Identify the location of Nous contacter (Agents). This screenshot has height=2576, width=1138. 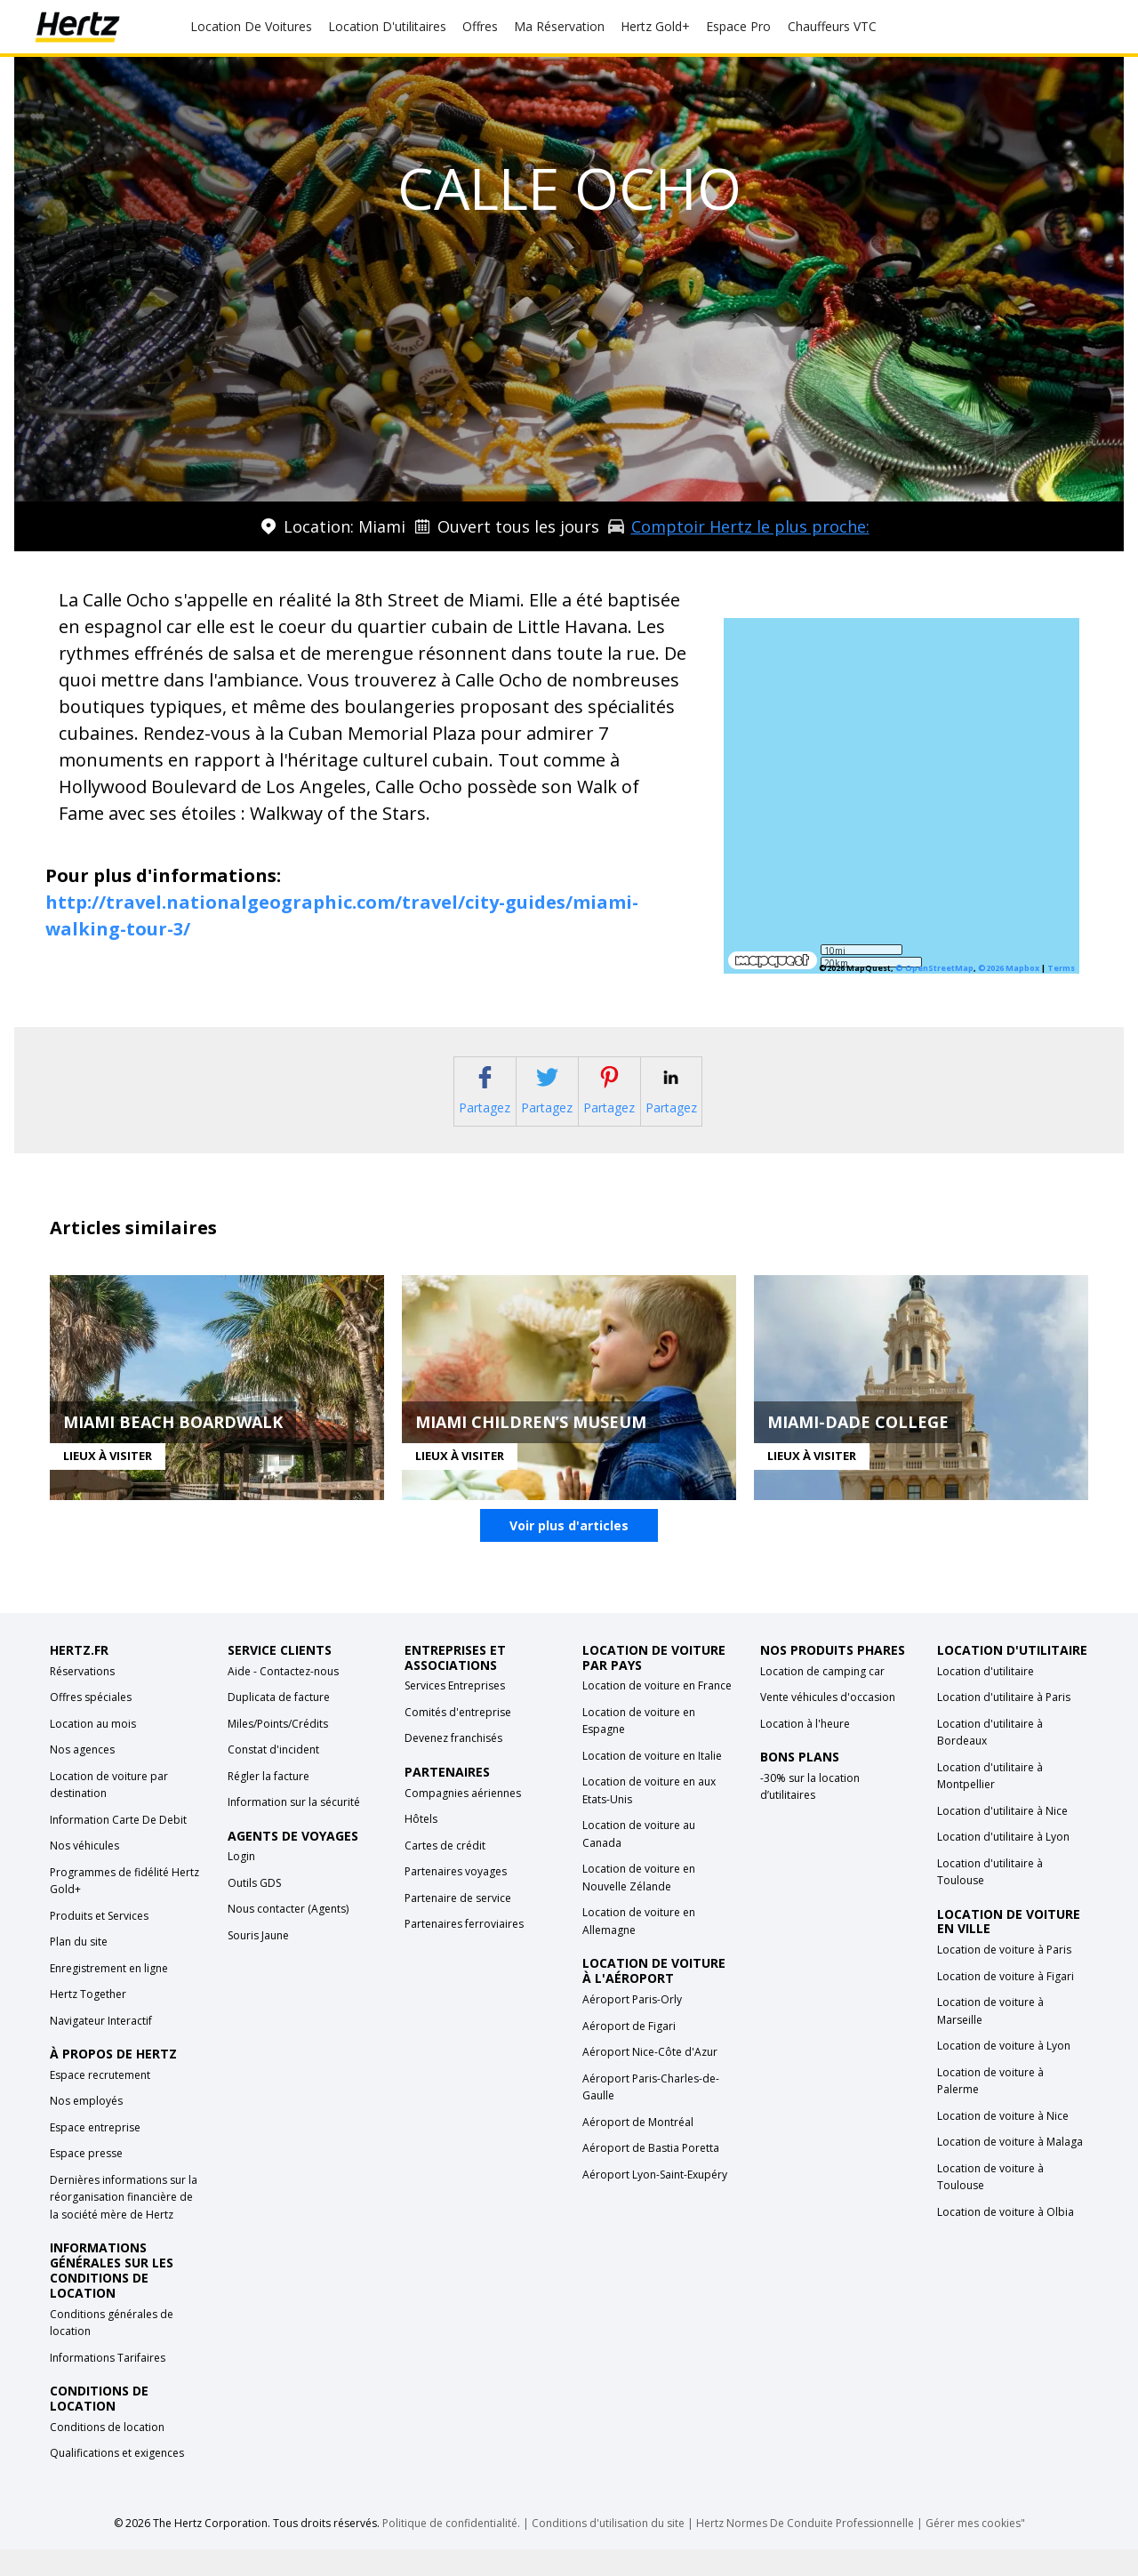
(288, 1936).